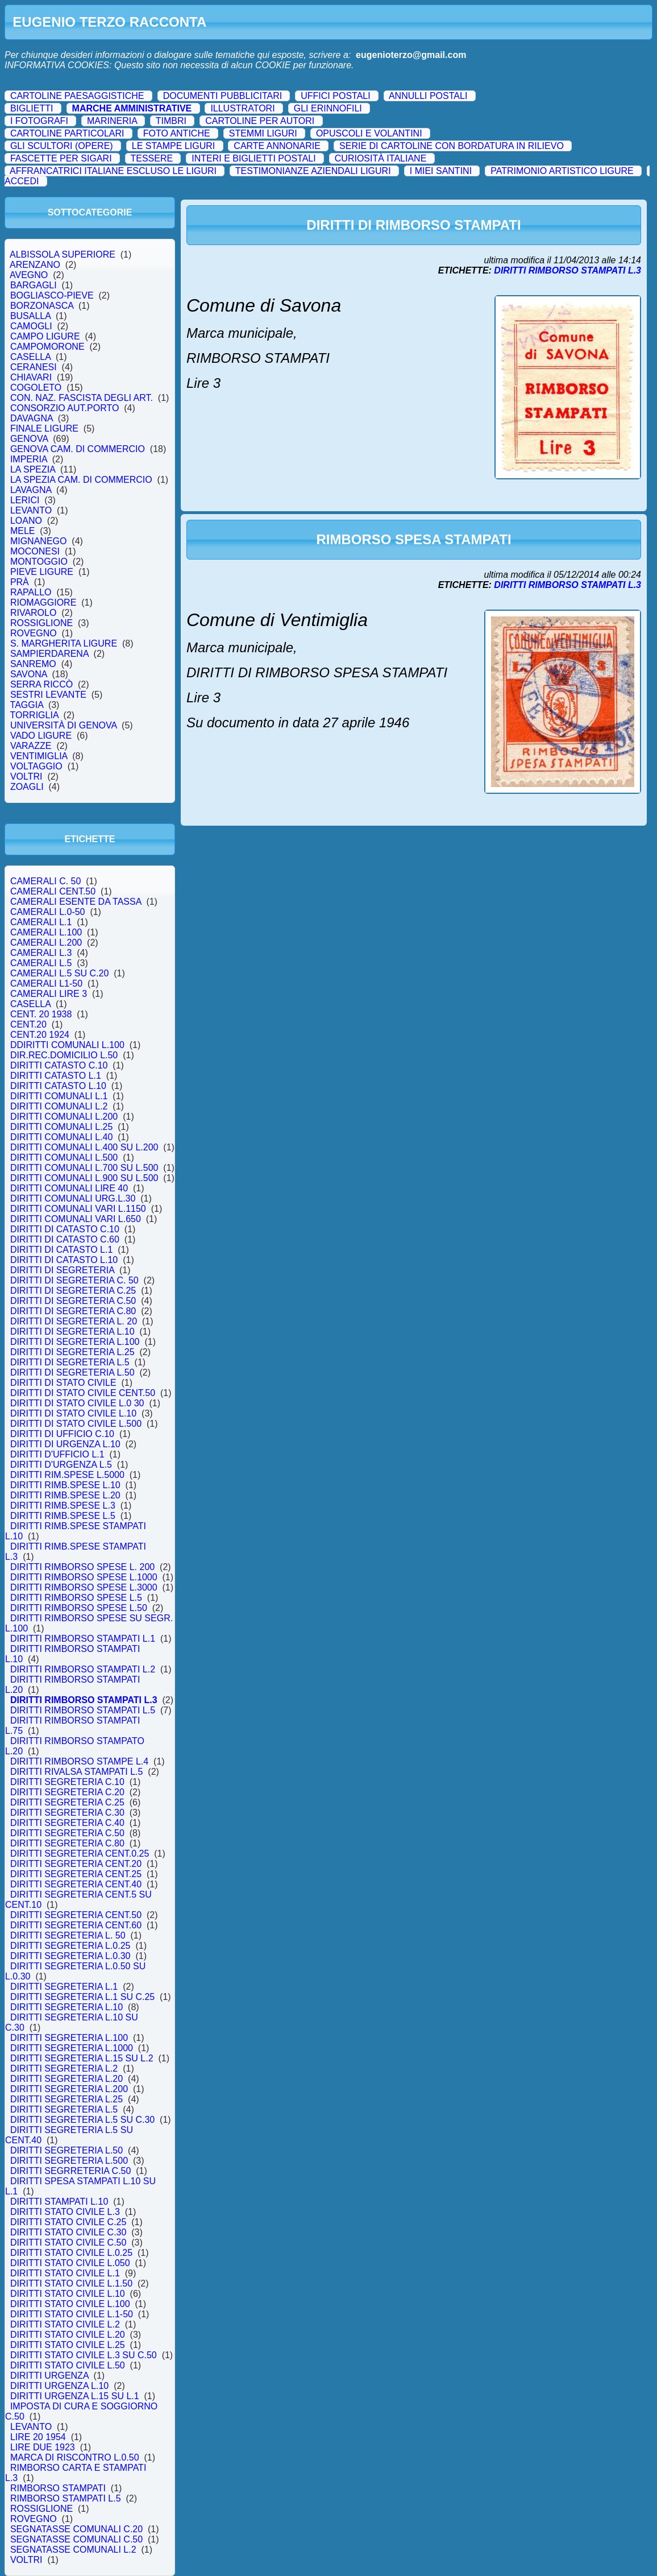  Describe the element at coordinates (151, 158) in the screenshot. I see `TESSERE` at that location.